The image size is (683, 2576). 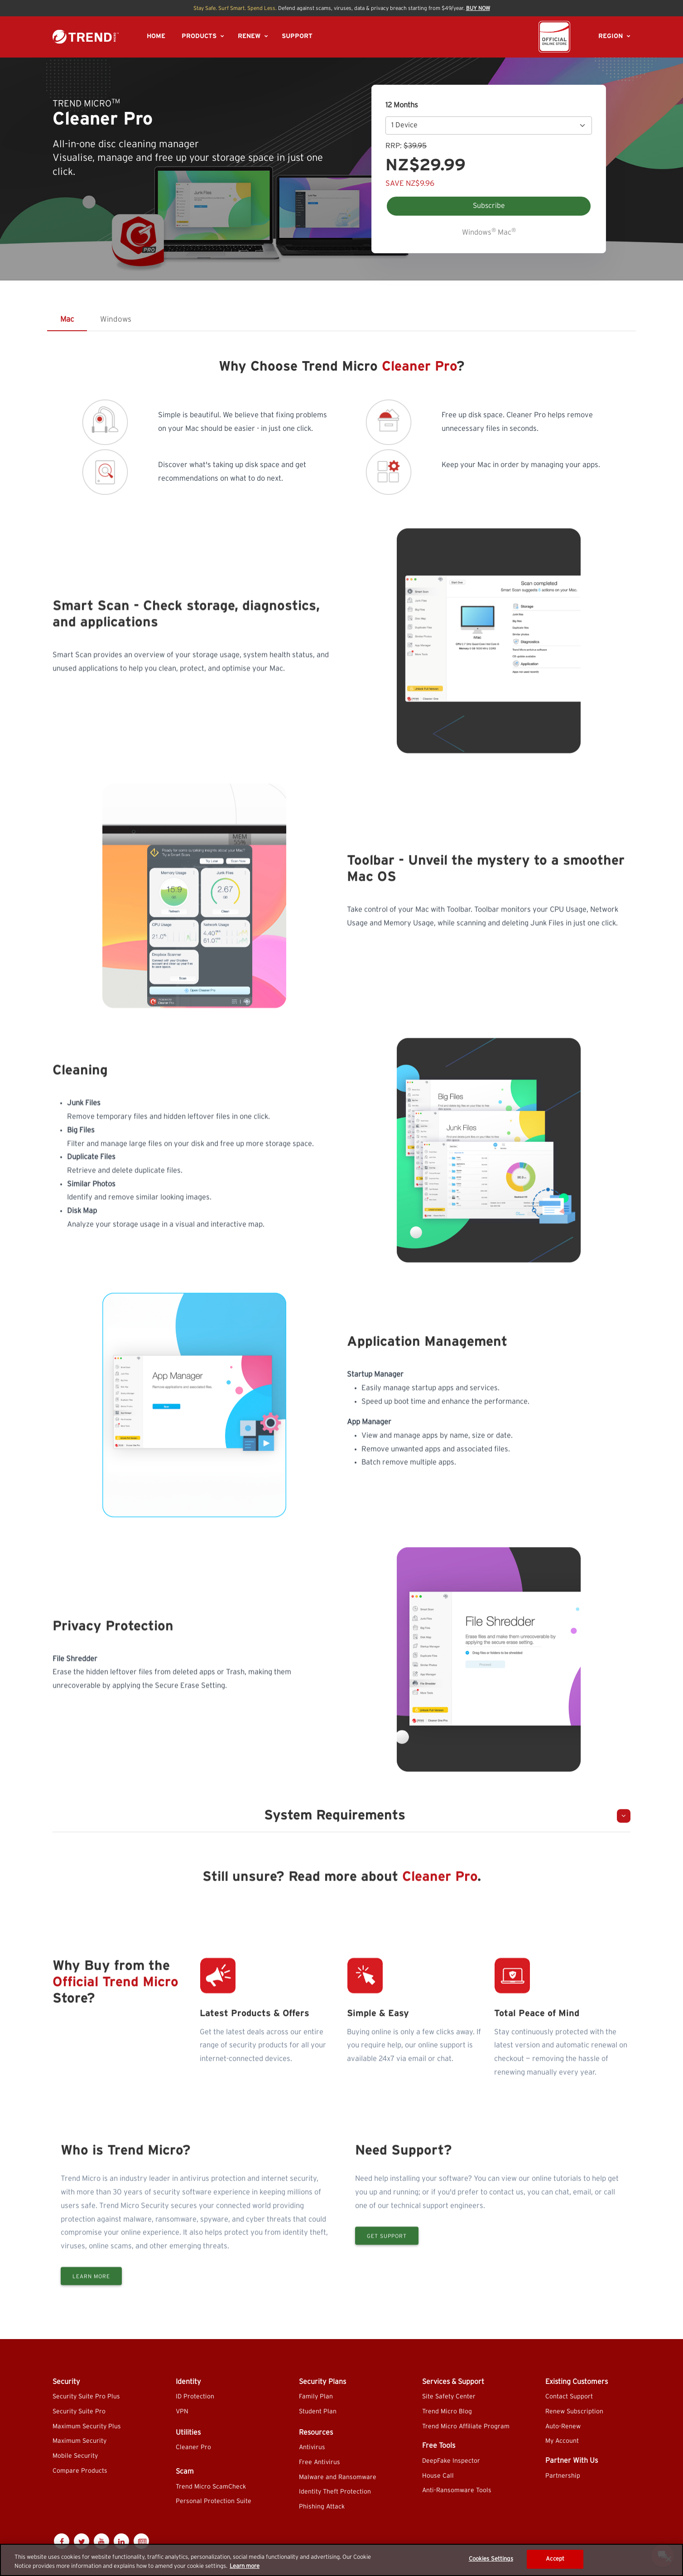 I want to click on Malware and Ransomware, so click(x=337, y=2477).